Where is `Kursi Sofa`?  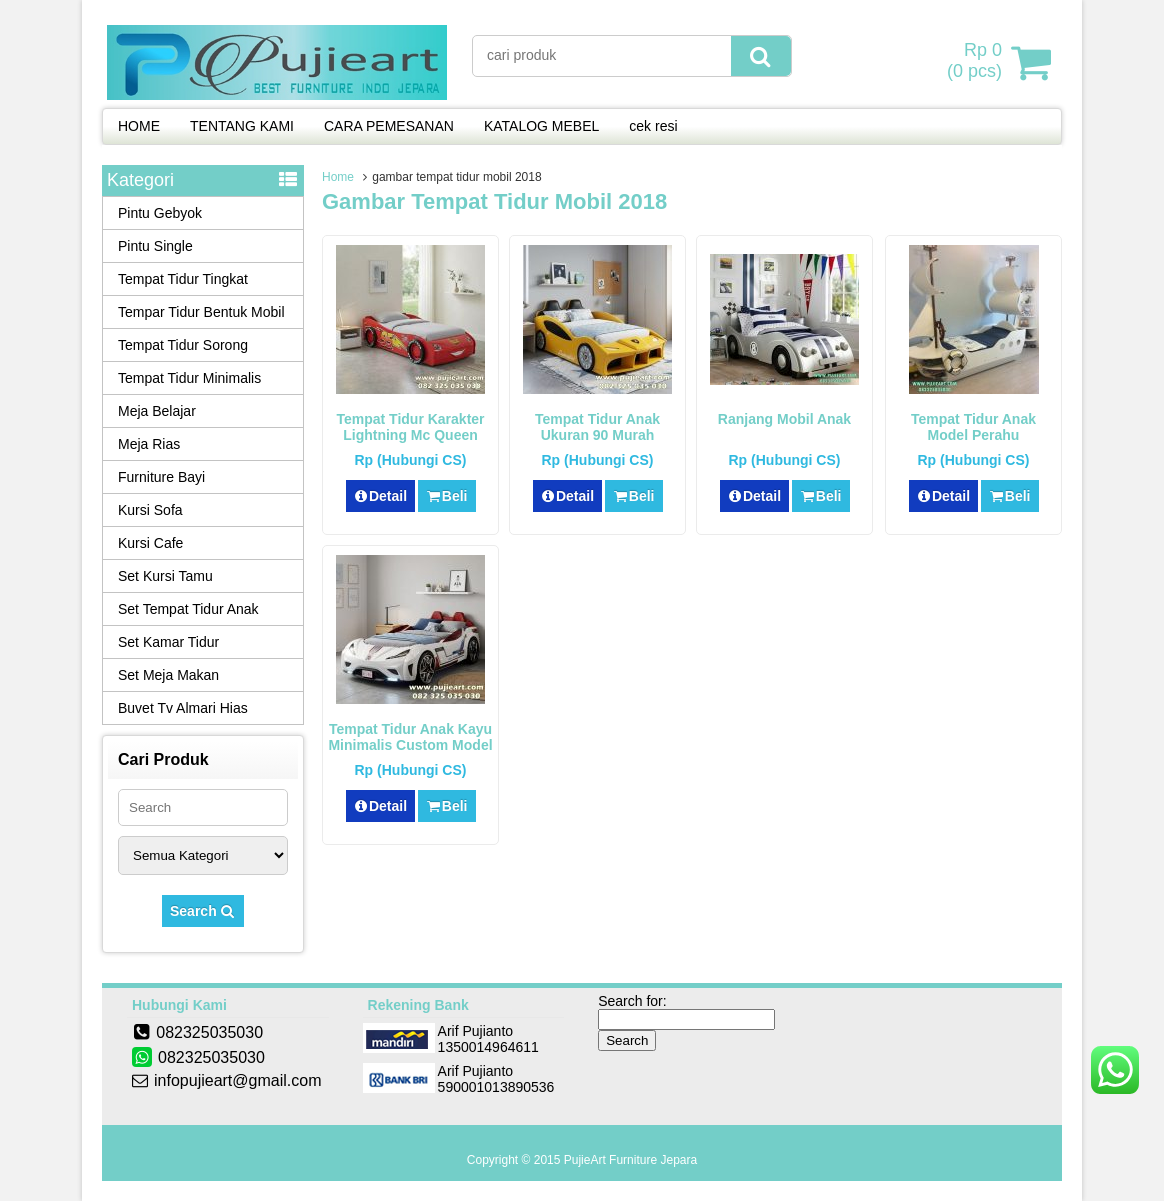
Kursi Sofa is located at coordinates (150, 510).